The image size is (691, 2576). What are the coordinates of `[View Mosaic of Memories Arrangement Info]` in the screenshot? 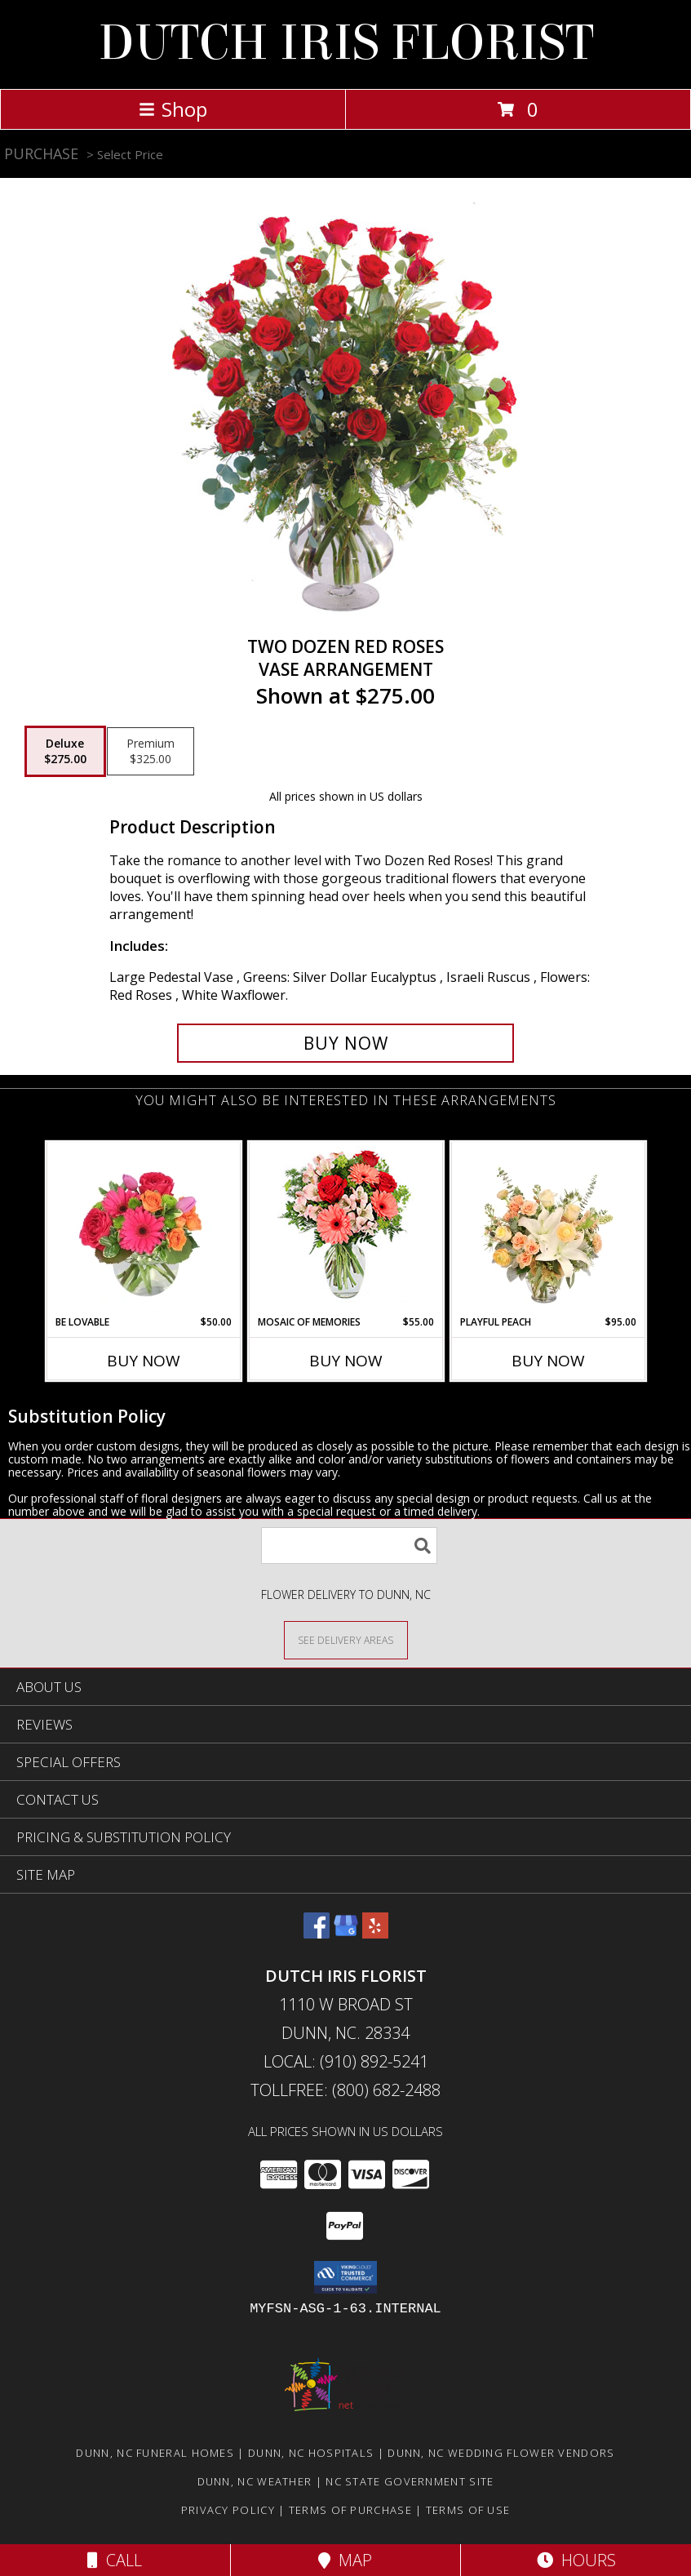 It's located at (345, 1229).